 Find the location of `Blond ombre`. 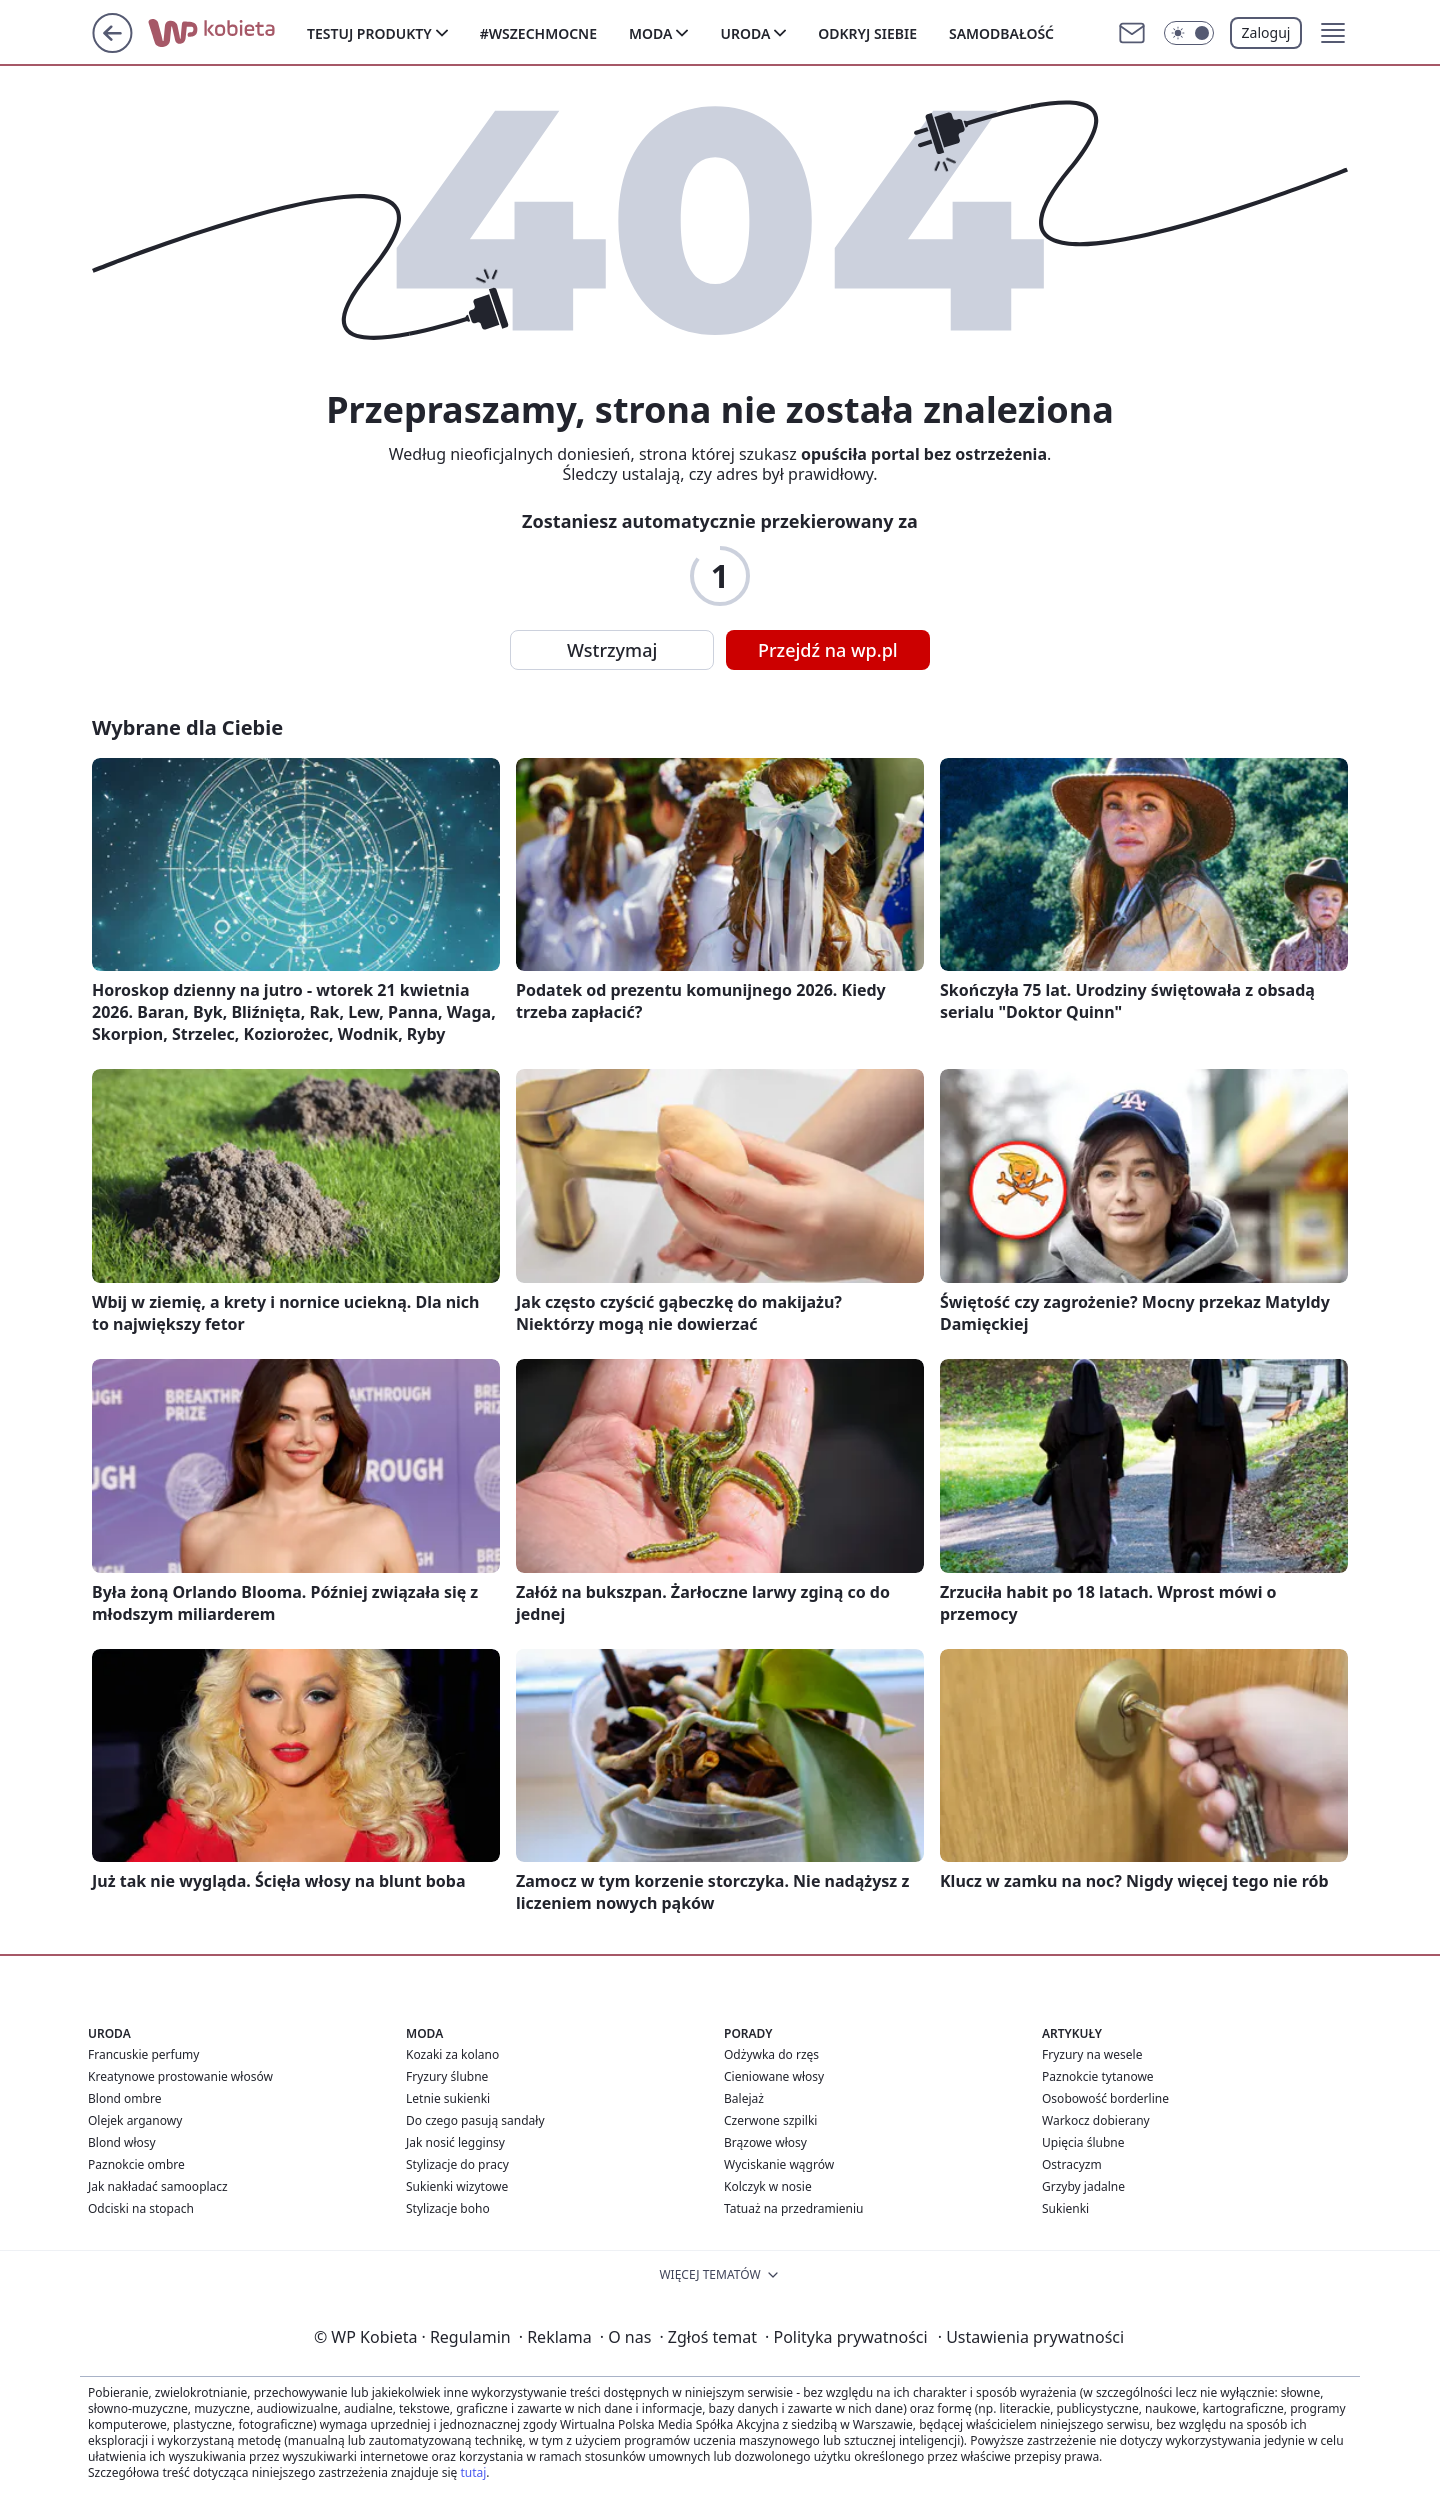

Blond ombre is located at coordinates (124, 2098).